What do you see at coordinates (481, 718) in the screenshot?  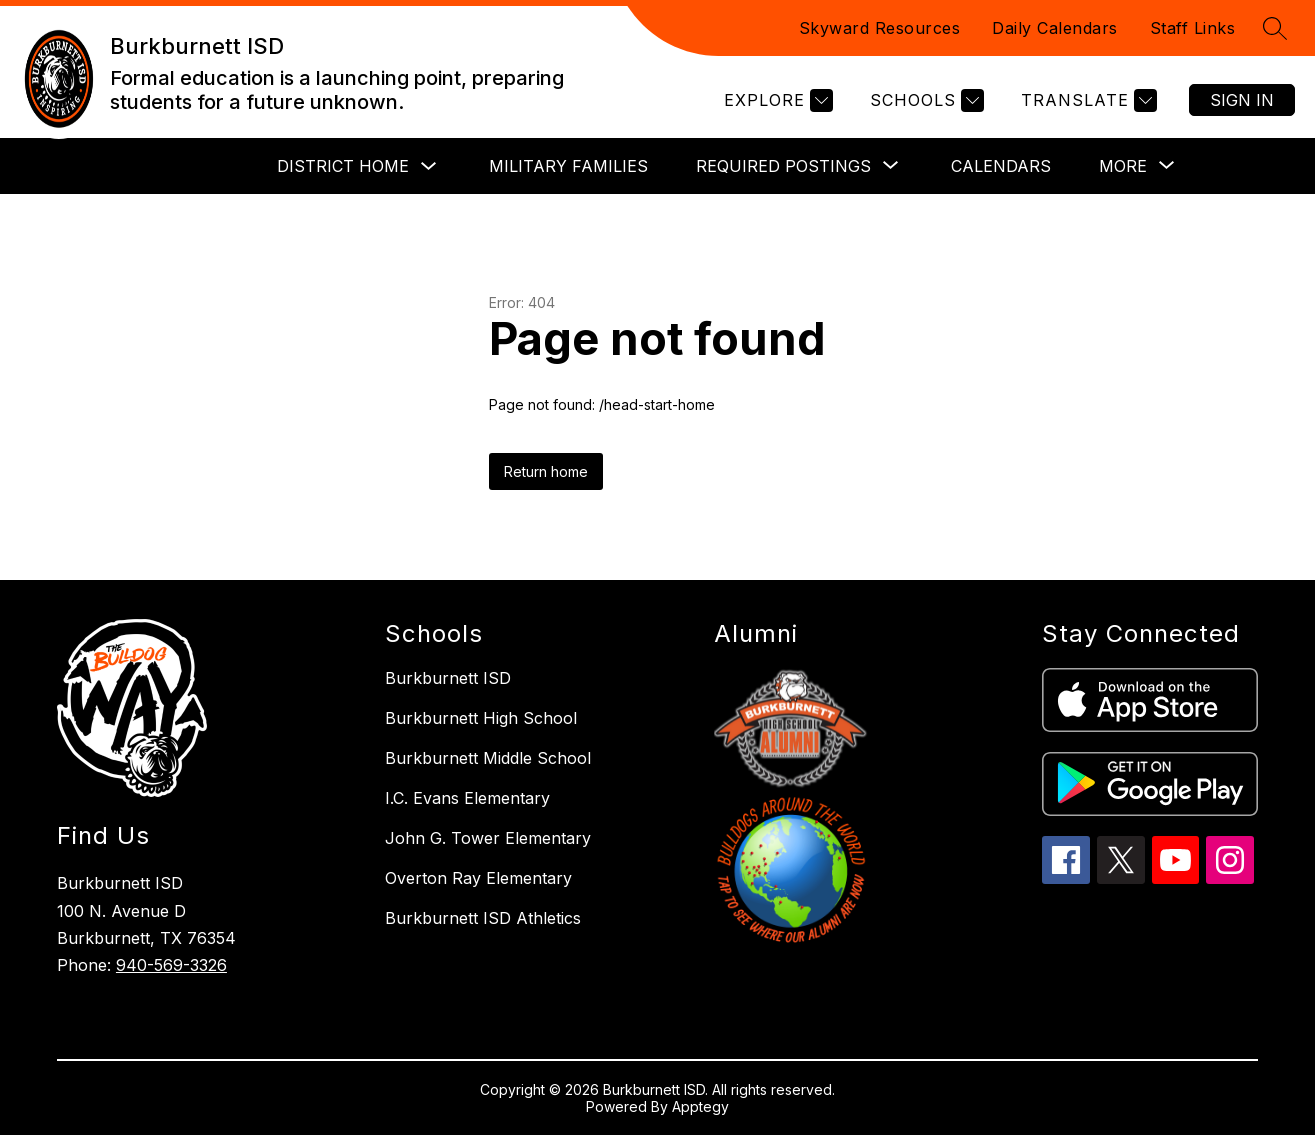 I see `Burkburnett High School` at bounding box center [481, 718].